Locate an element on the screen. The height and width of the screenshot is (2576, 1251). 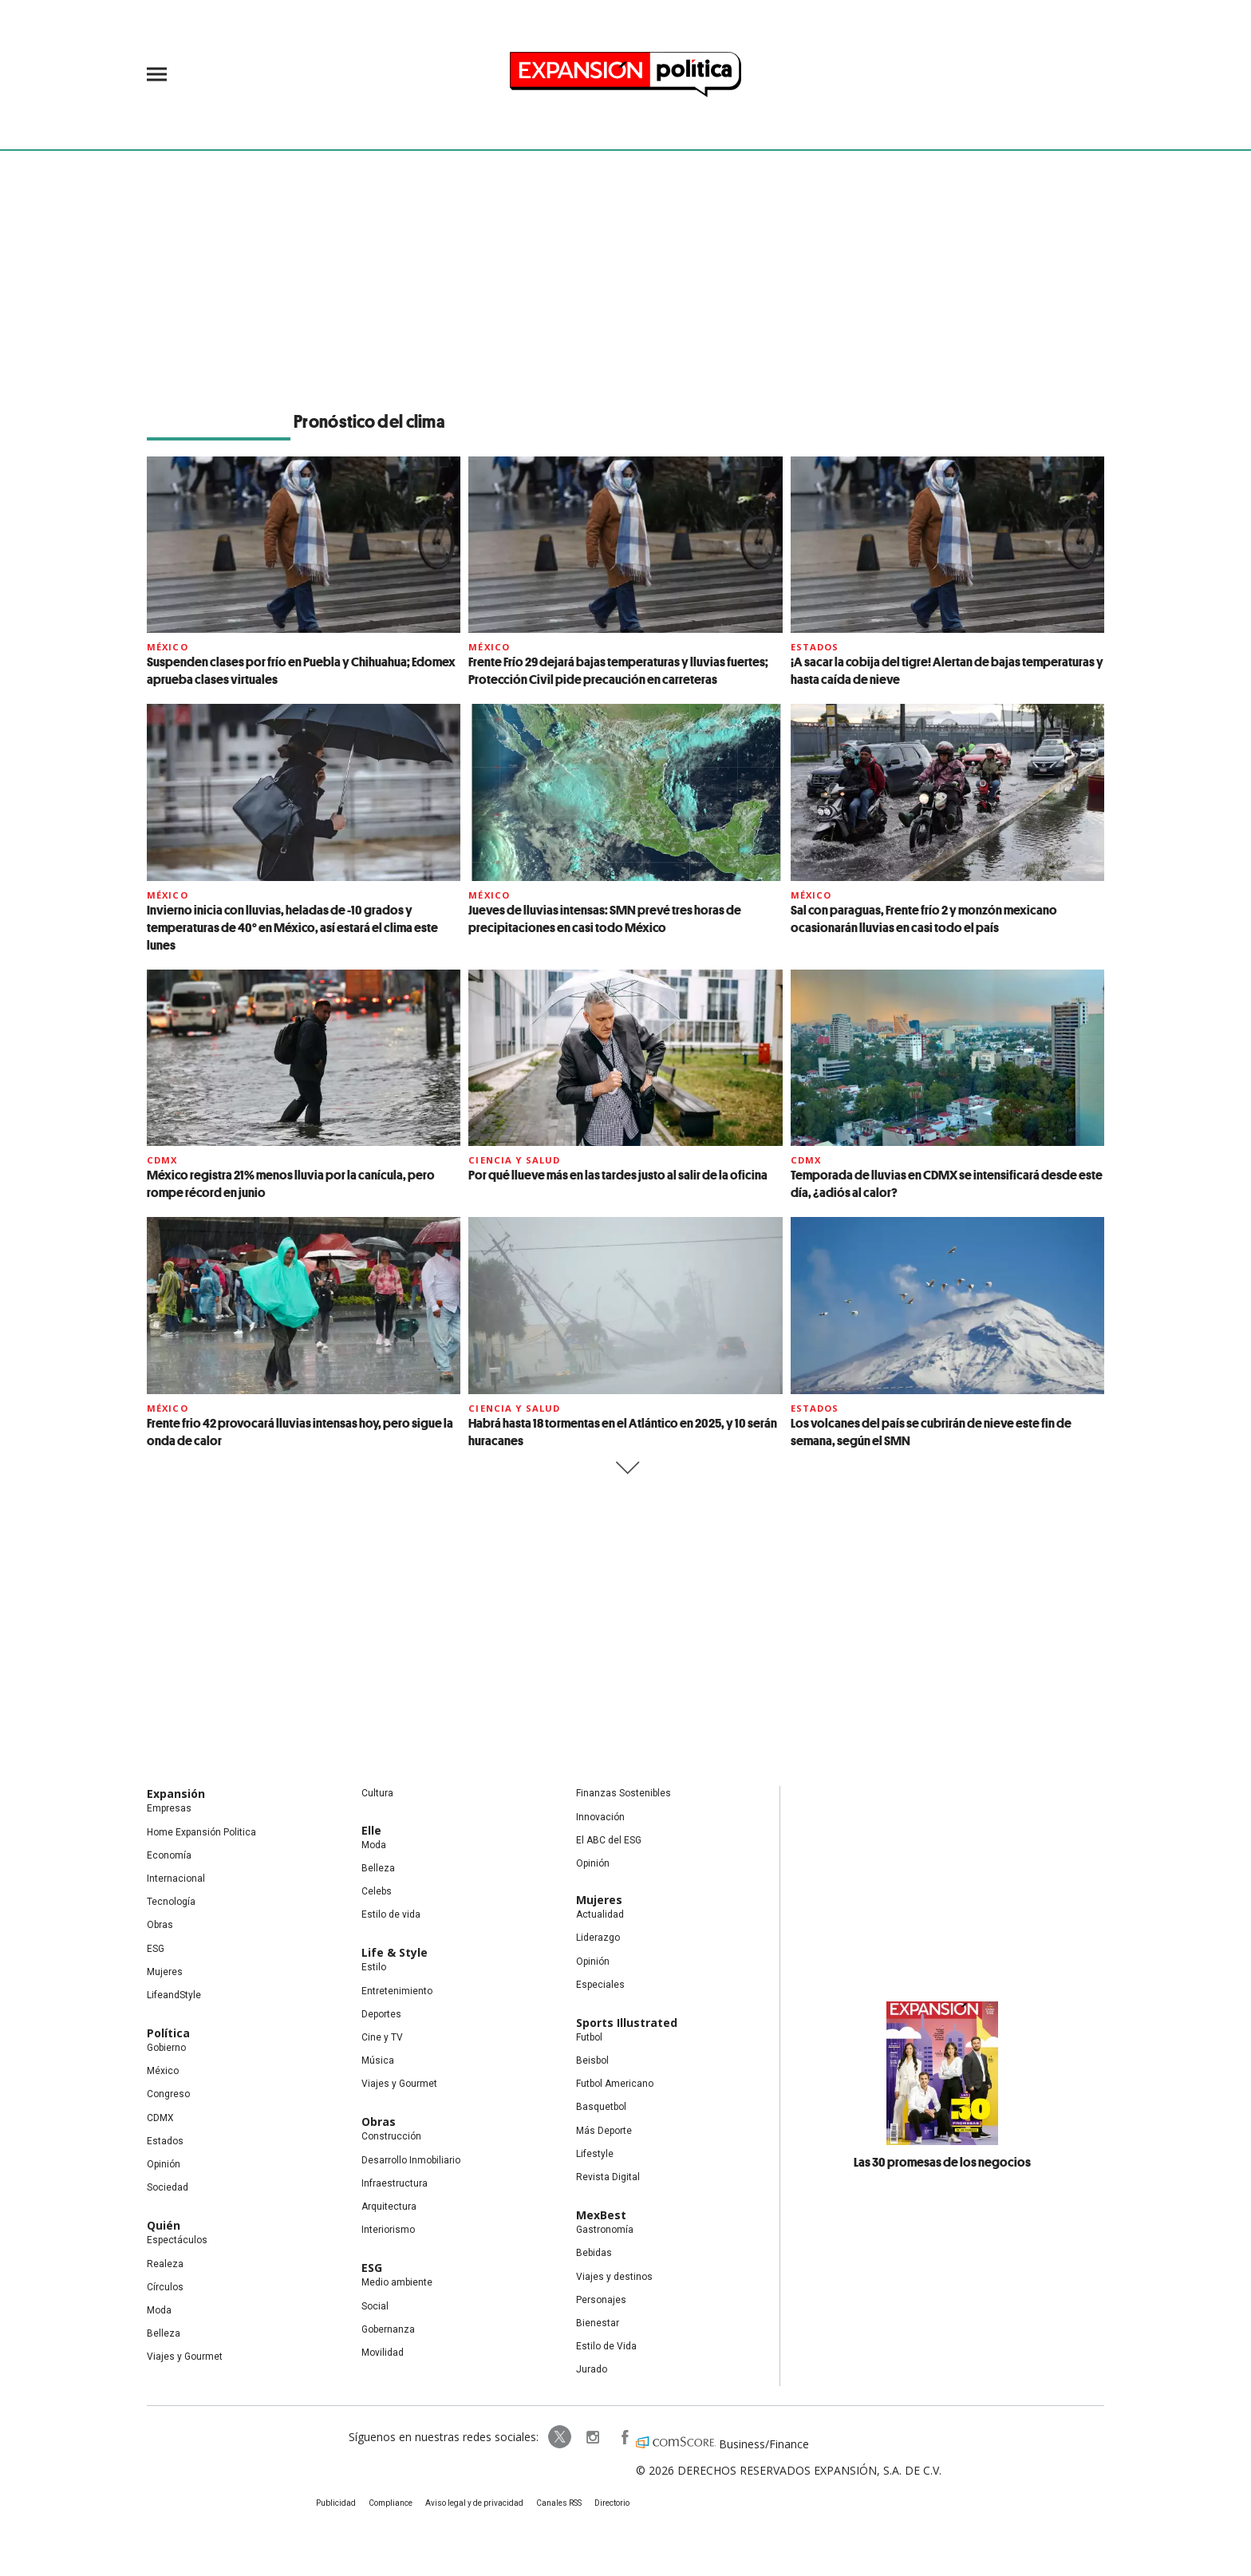
Deportes is located at coordinates (381, 2014).